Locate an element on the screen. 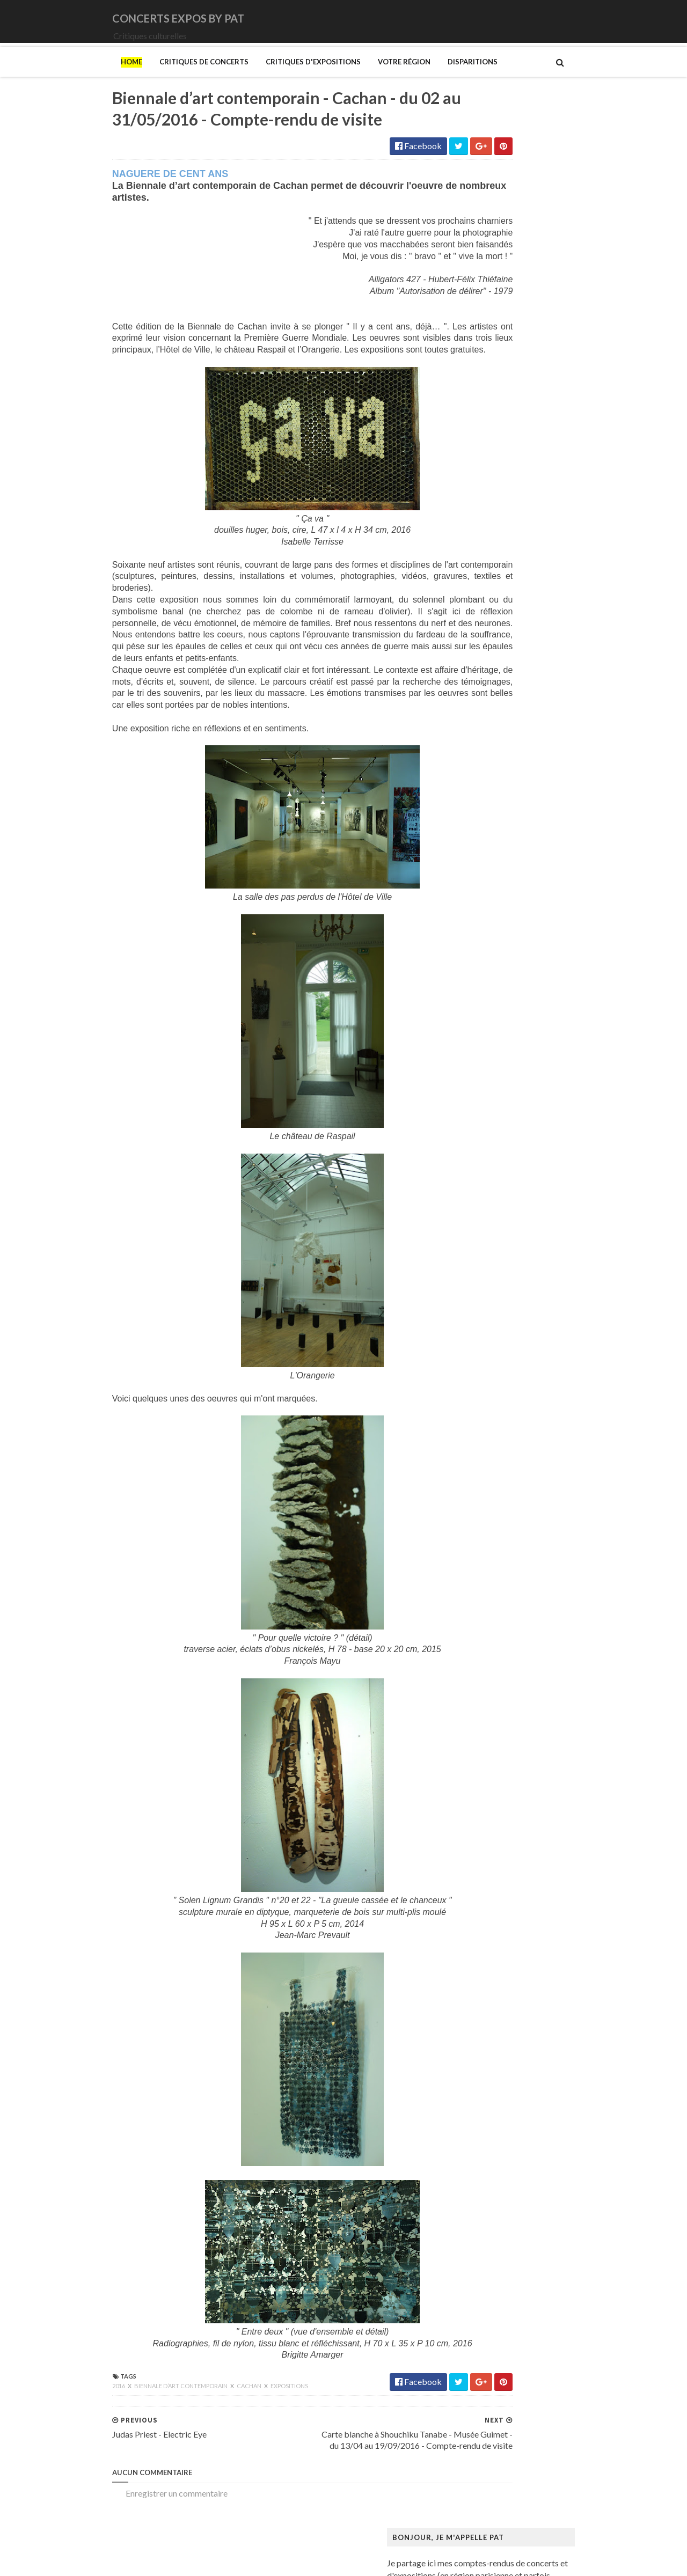 This screenshot has width=687, height=2576. Chappell Roan is located at coordinates (482, 470).